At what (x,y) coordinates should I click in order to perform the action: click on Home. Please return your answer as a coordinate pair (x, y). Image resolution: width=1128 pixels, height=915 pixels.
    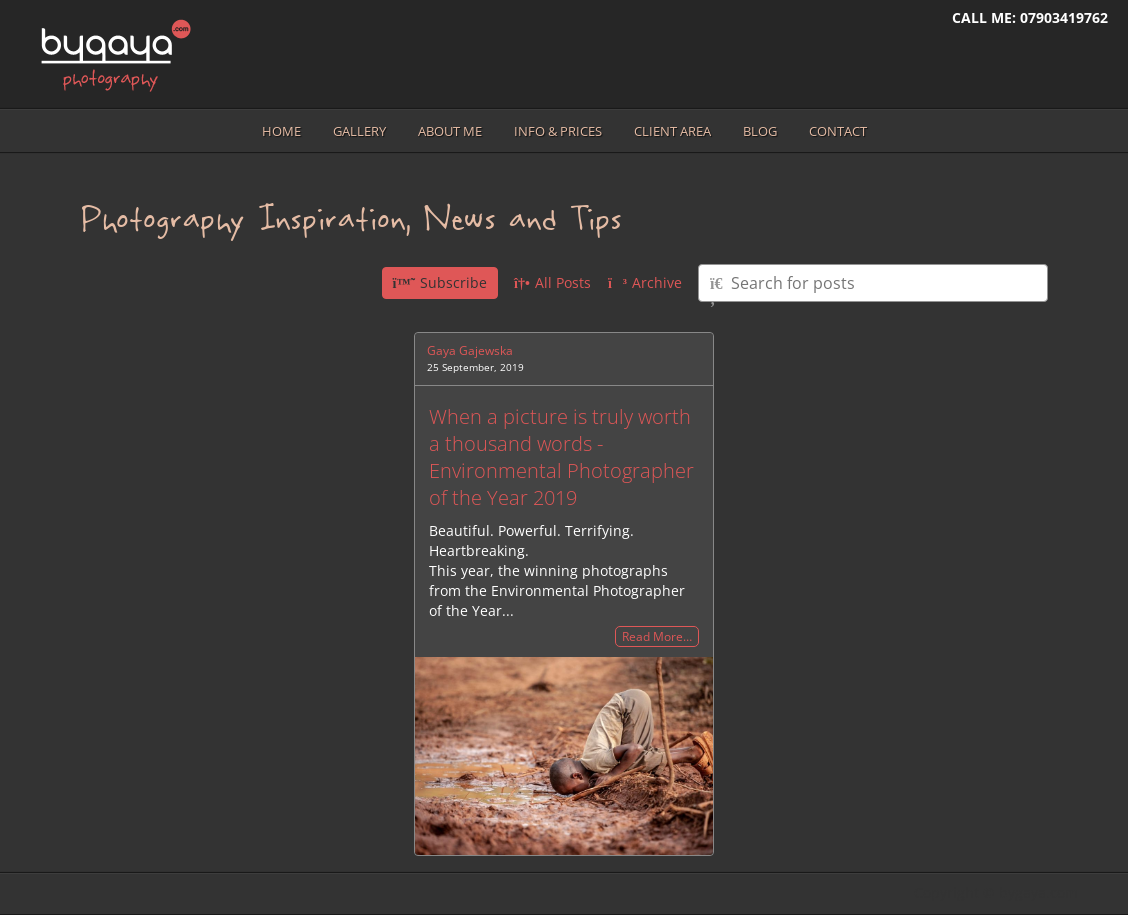
    Looking at the image, I should click on (281, 131).